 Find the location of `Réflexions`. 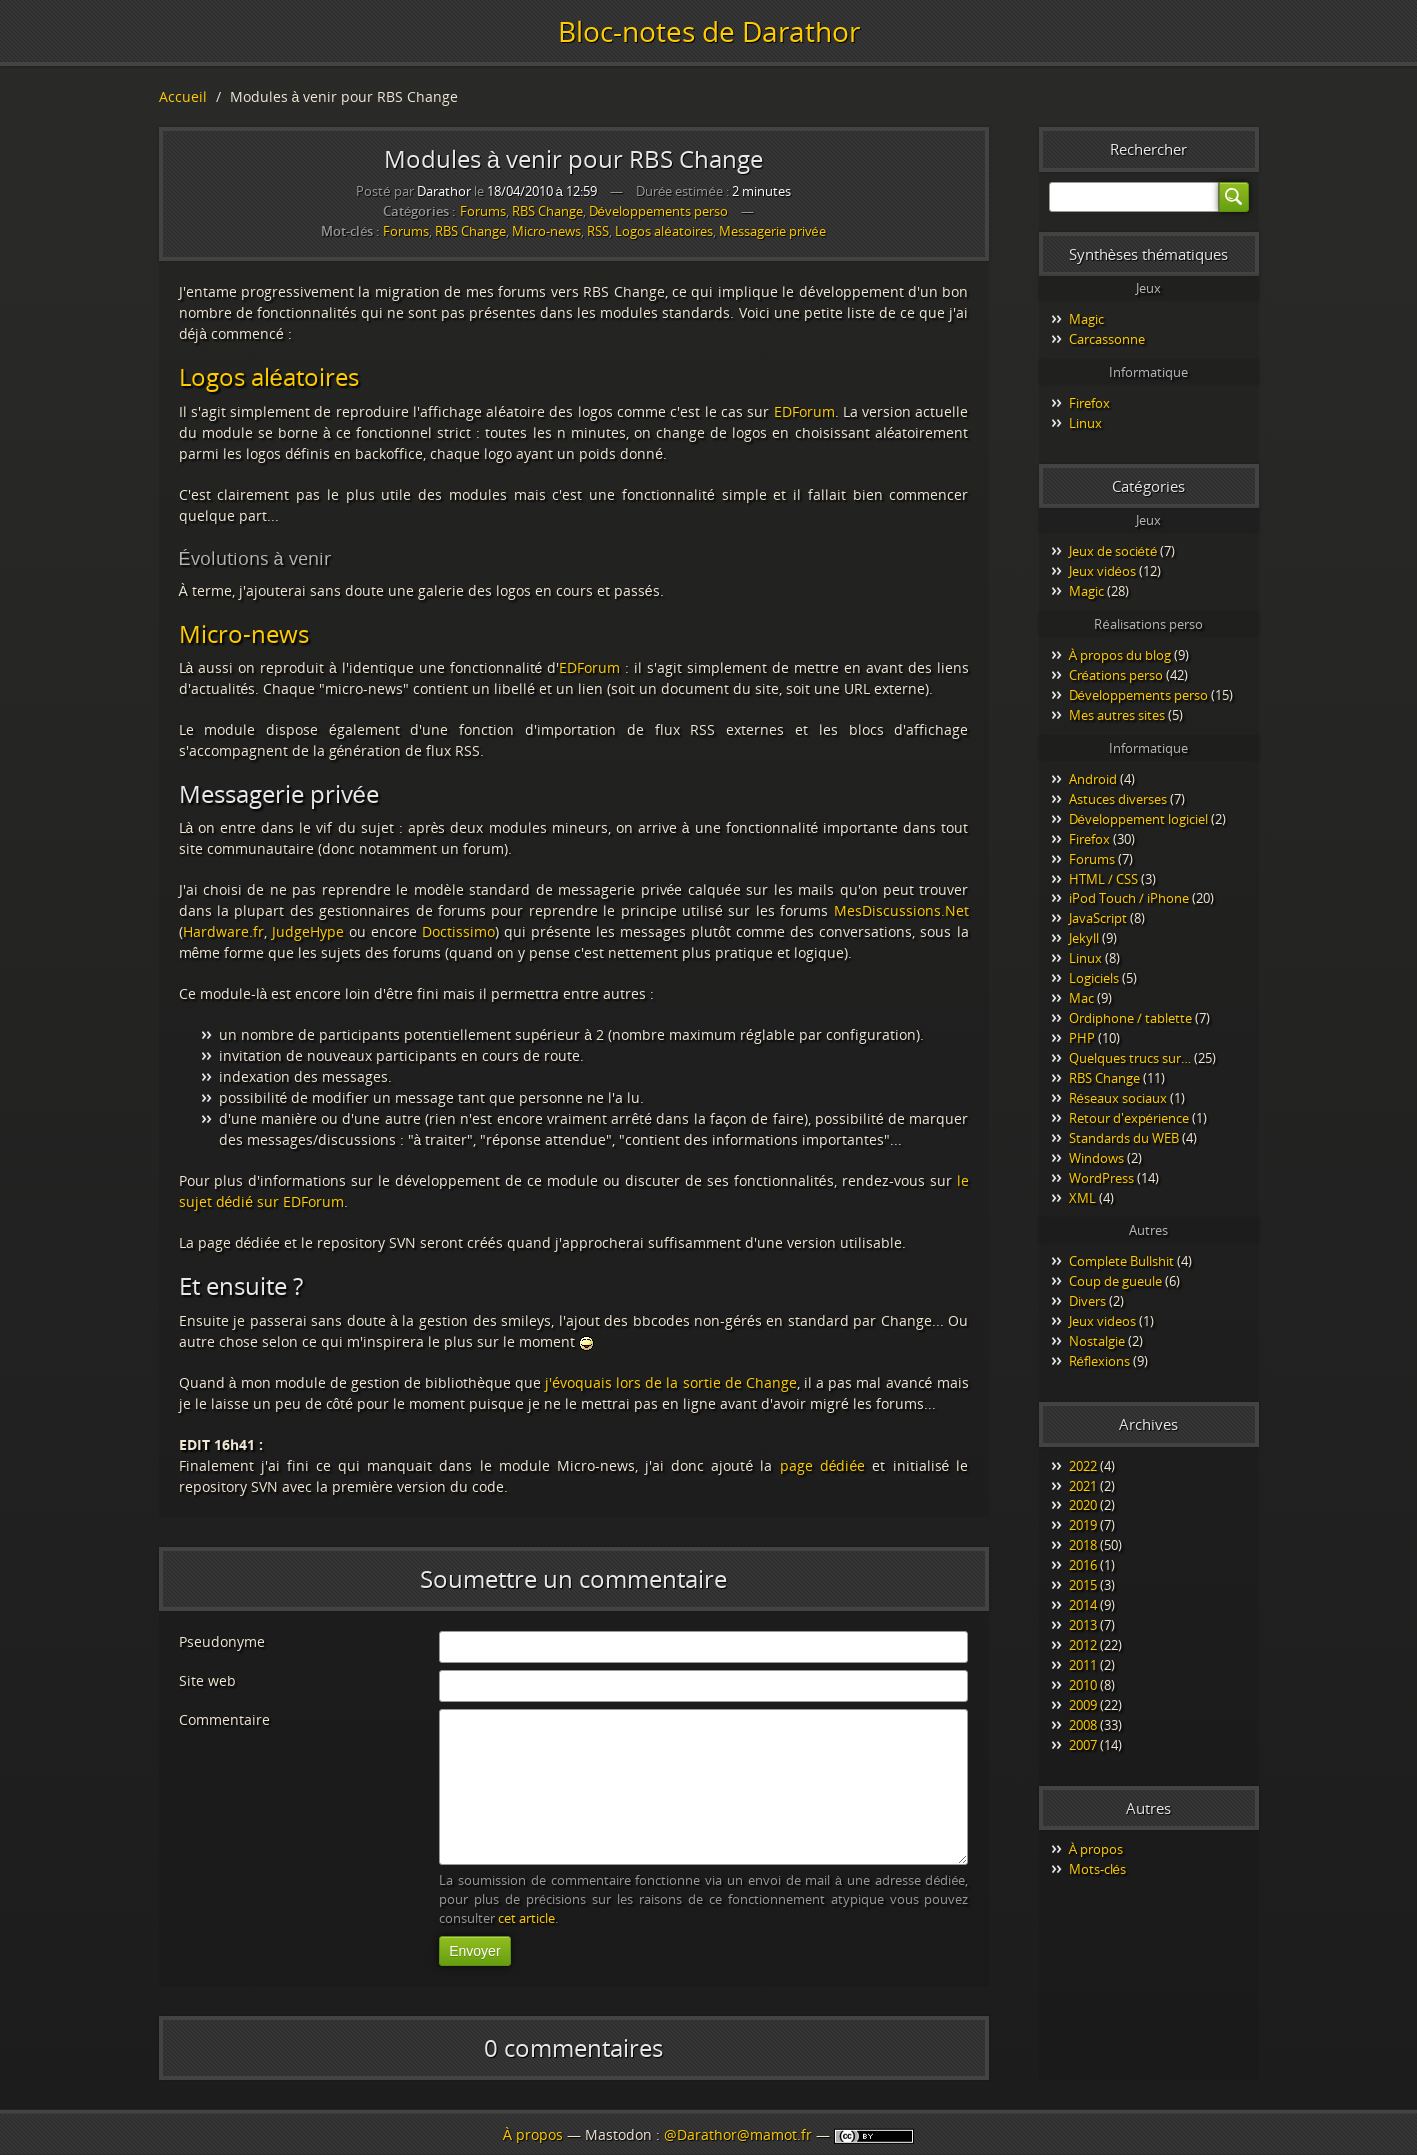

Réflexions is located at coordinates (1099, 1361).